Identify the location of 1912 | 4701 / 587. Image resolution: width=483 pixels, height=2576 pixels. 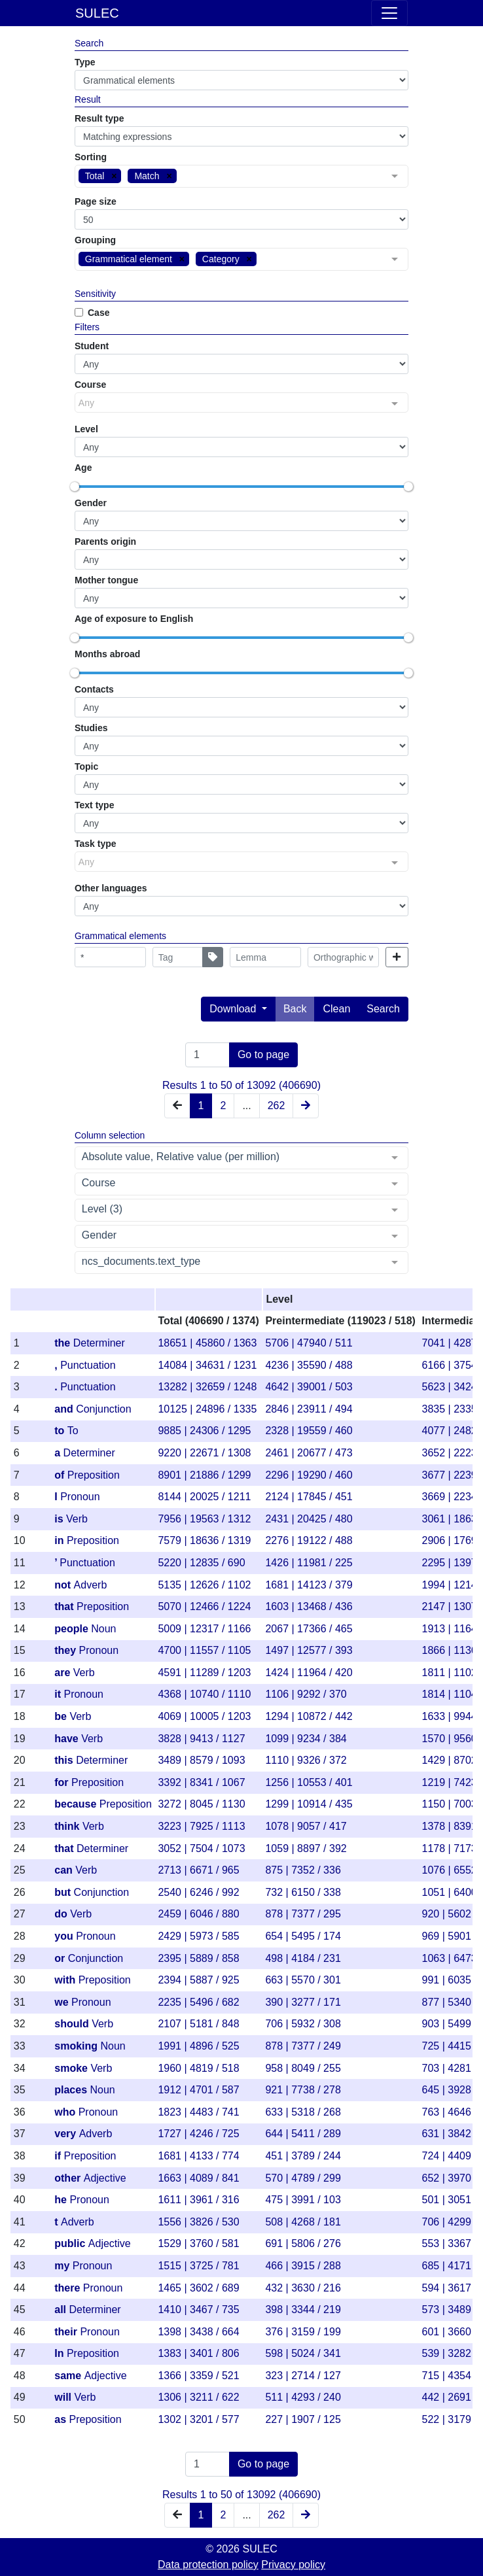
(198, 2089).